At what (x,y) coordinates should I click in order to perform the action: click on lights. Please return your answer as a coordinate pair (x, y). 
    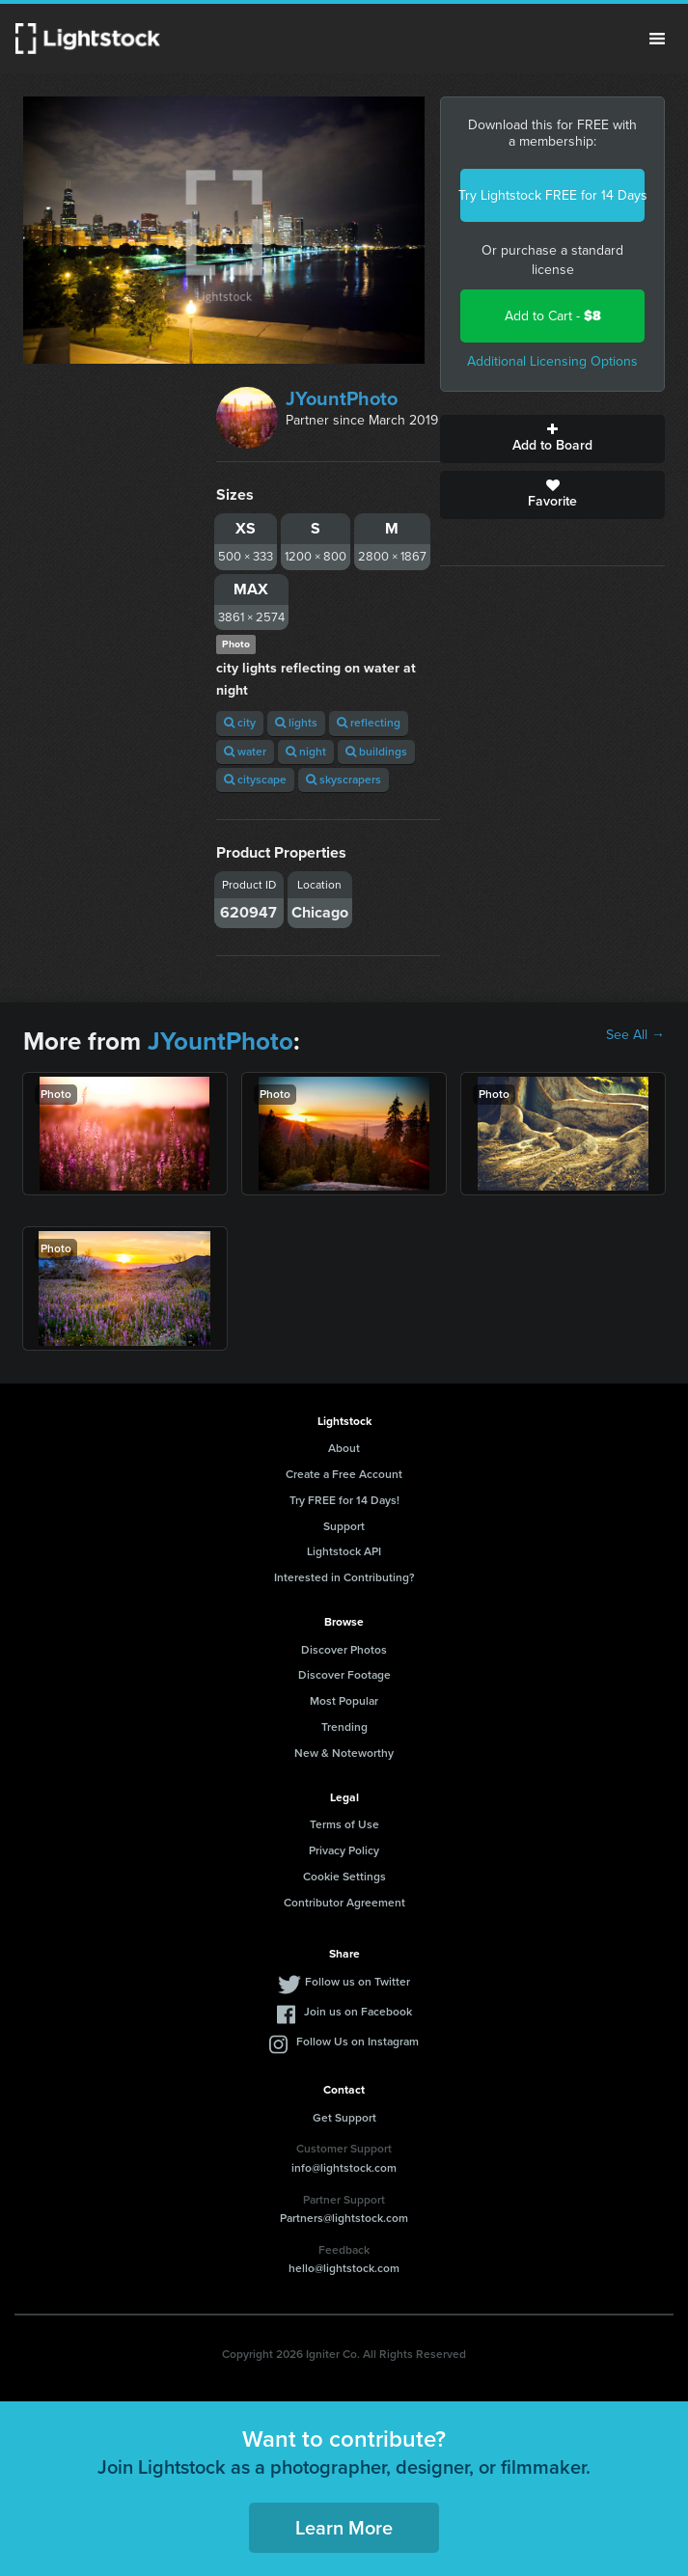
    Looking at the image, I should click on (296, 722).